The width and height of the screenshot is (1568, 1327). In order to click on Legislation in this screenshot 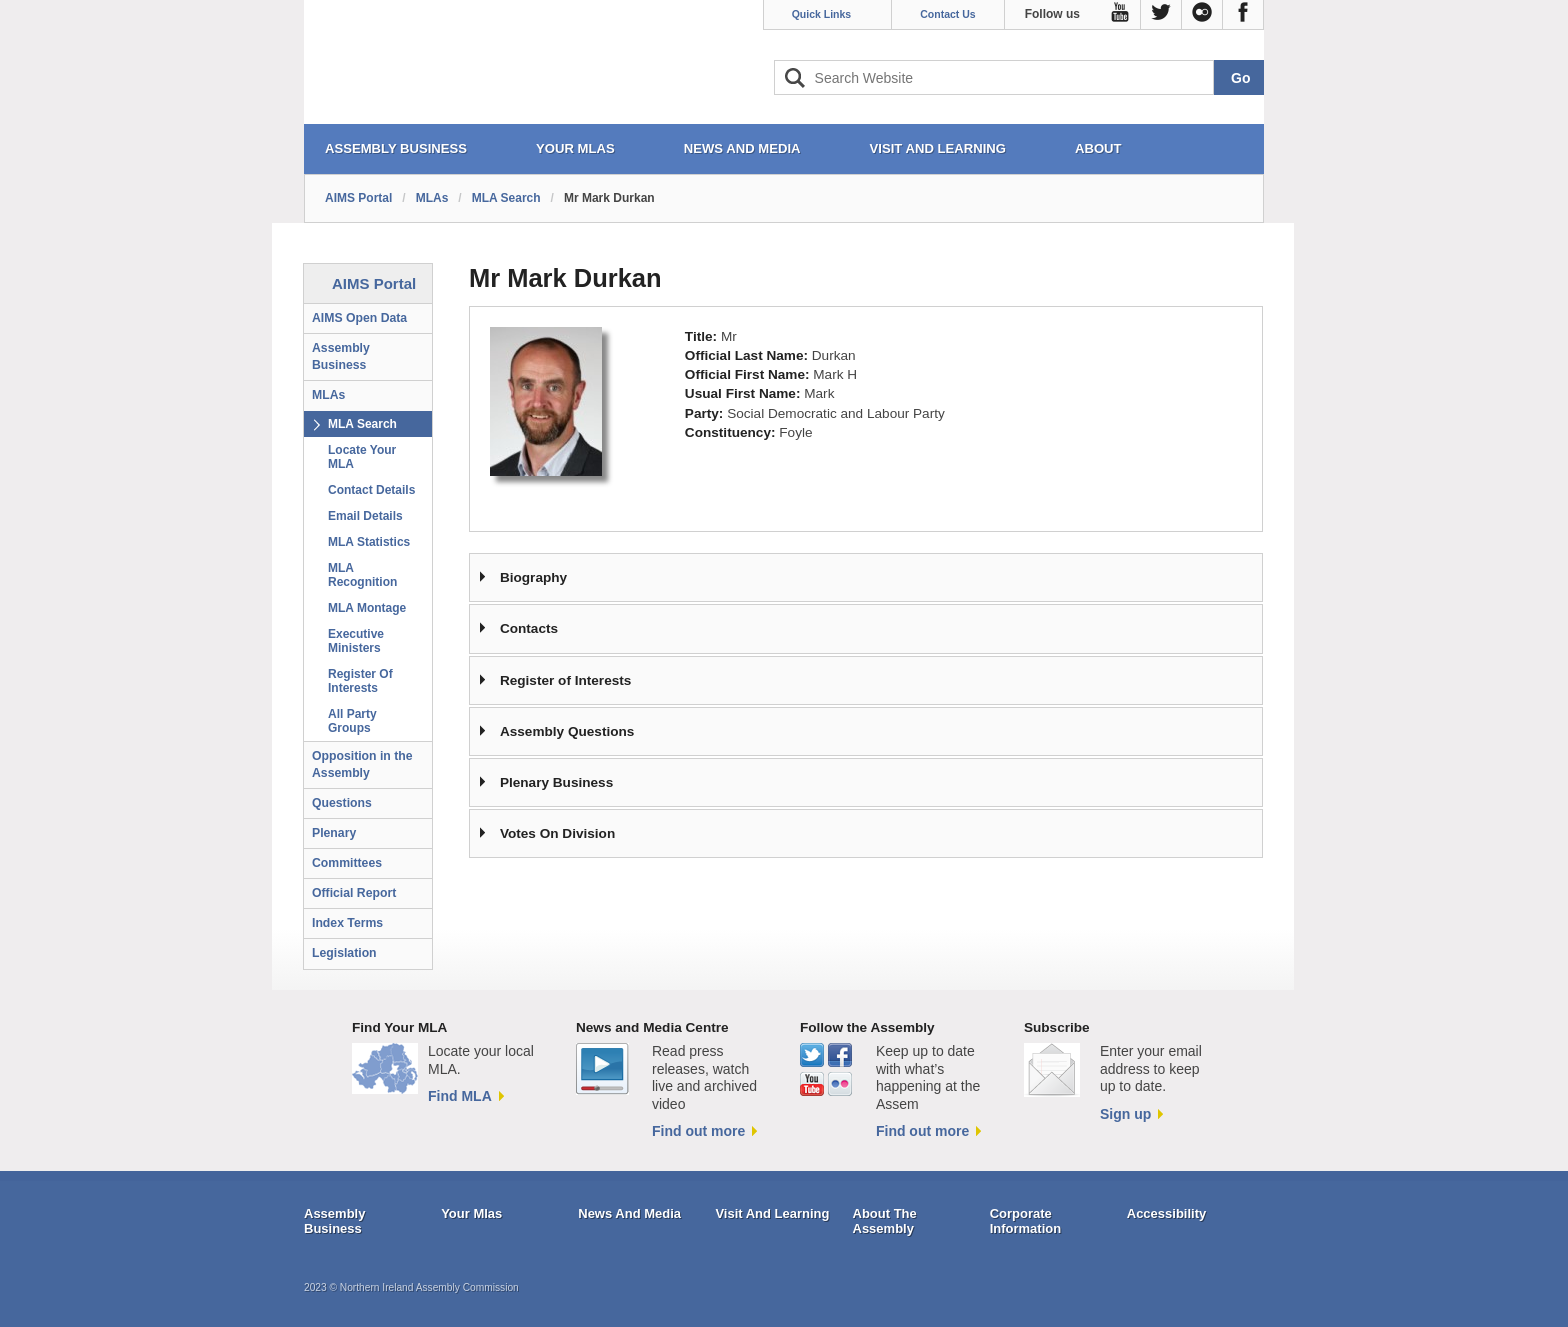, I will do `click(344, 953)`.